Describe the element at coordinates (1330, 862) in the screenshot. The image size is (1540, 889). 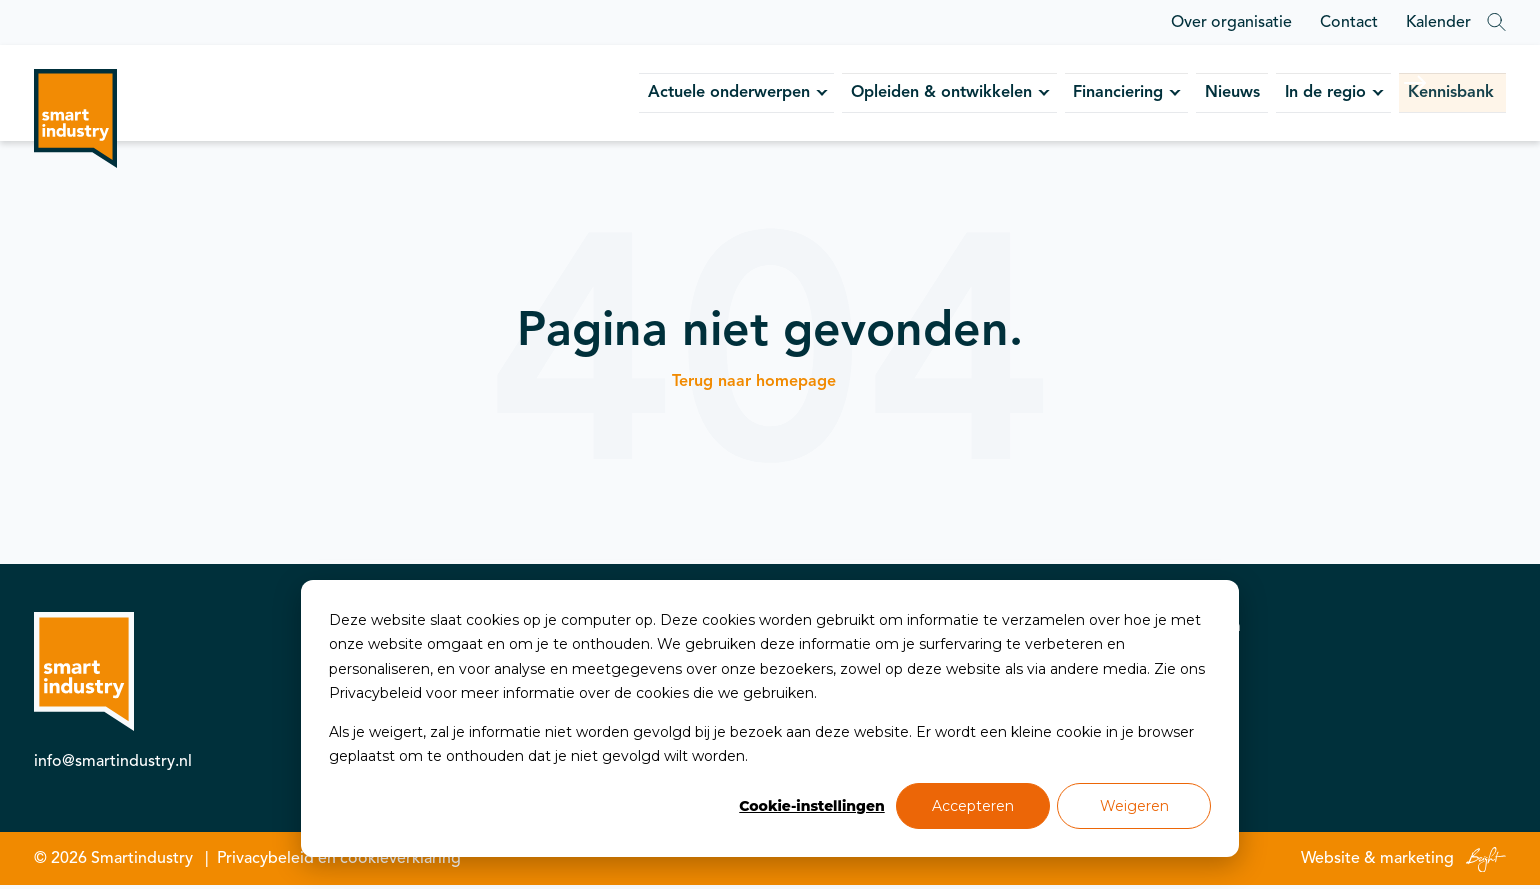
I see `Website` at that location.